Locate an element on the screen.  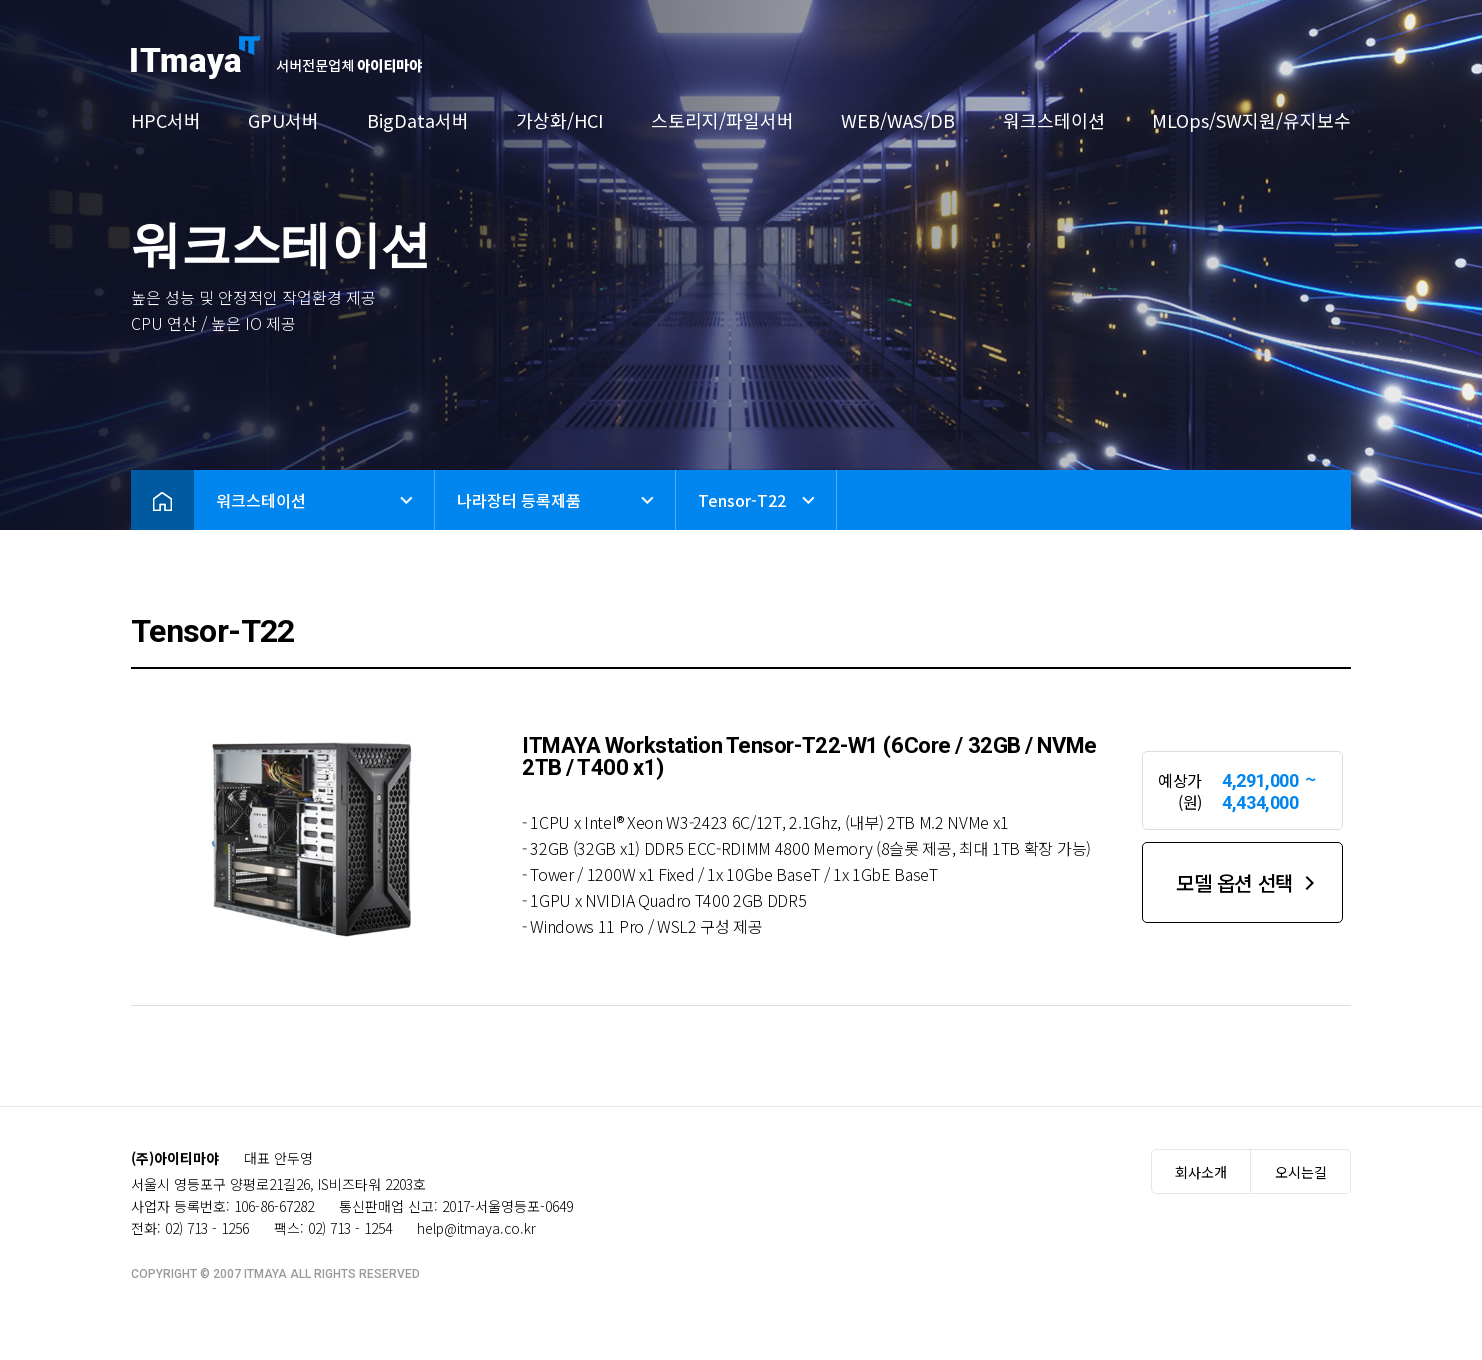
회사소개 is located at coordinates (1201, 1172).